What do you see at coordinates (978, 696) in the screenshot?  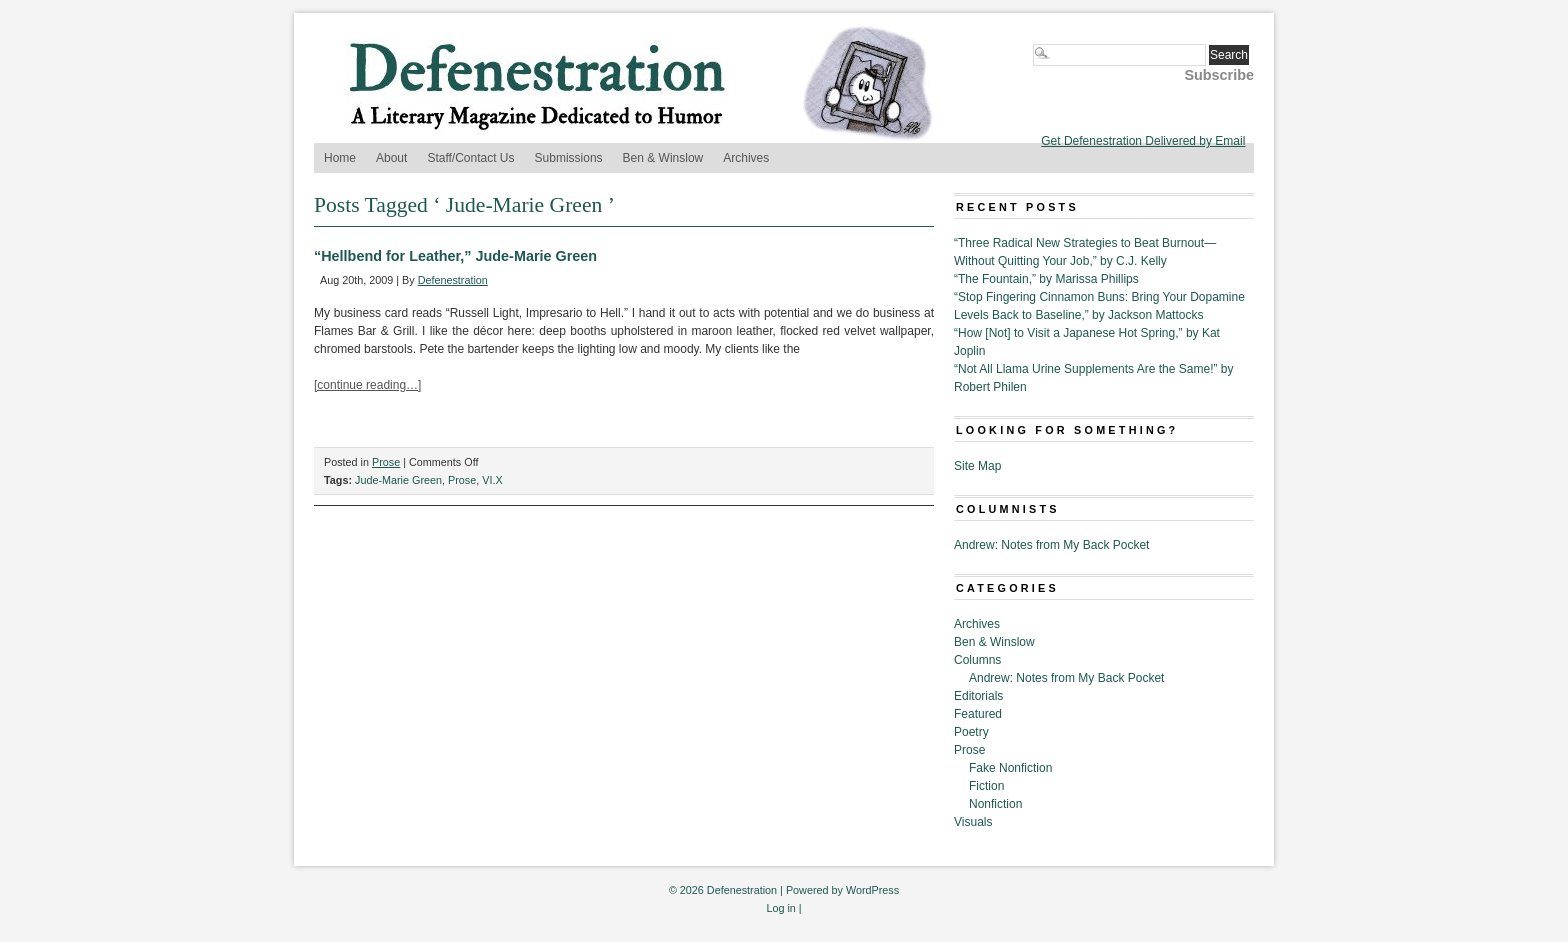 I see `Editorials` at bounding box center [978, 696].